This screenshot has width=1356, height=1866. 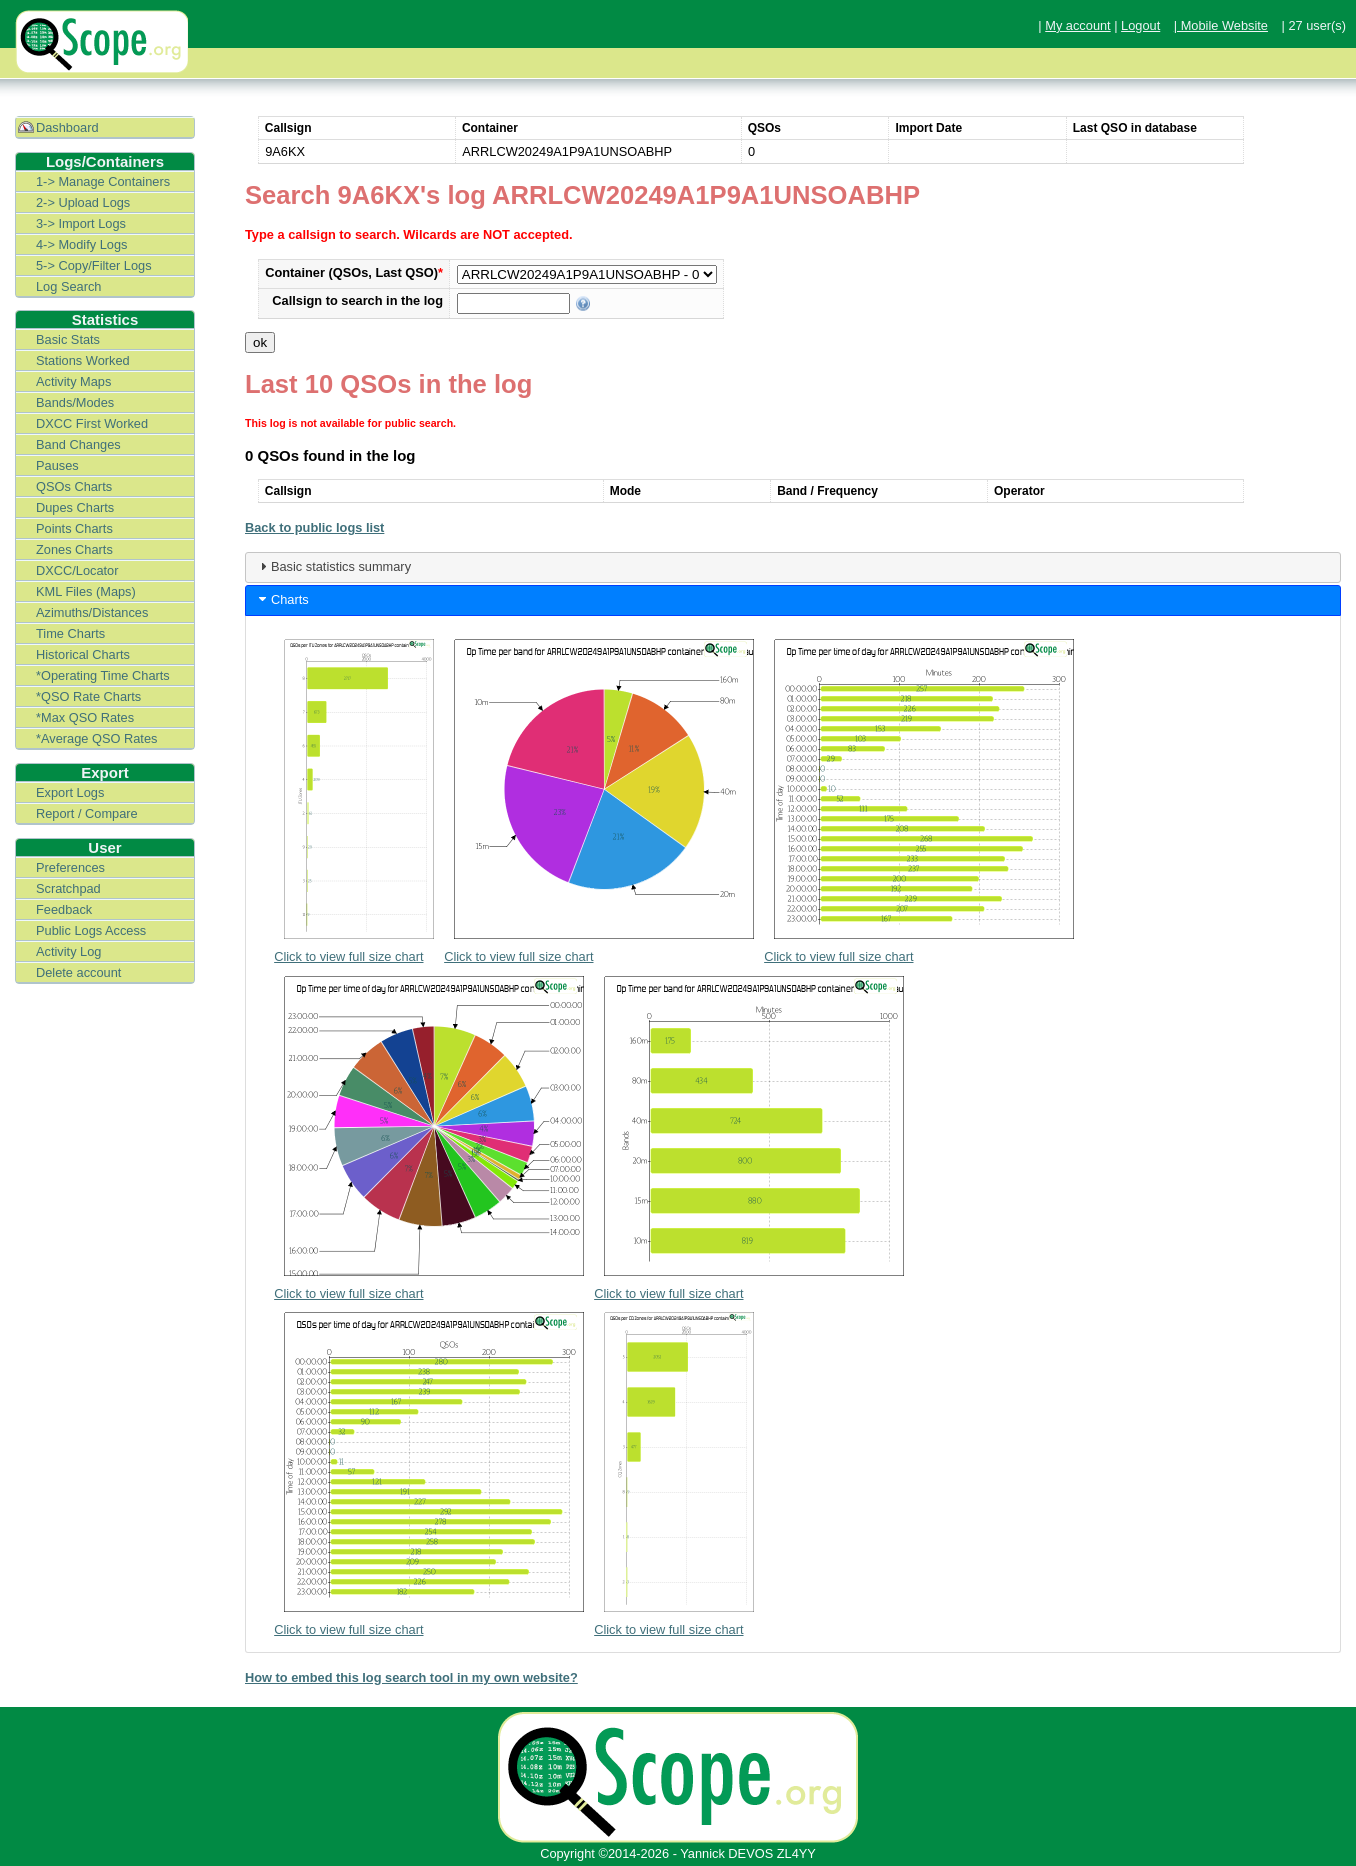 What do you see at coordinates (314, 527) in the screenshot?
I see `Back to public logs list` at bounding box center [314, 527].